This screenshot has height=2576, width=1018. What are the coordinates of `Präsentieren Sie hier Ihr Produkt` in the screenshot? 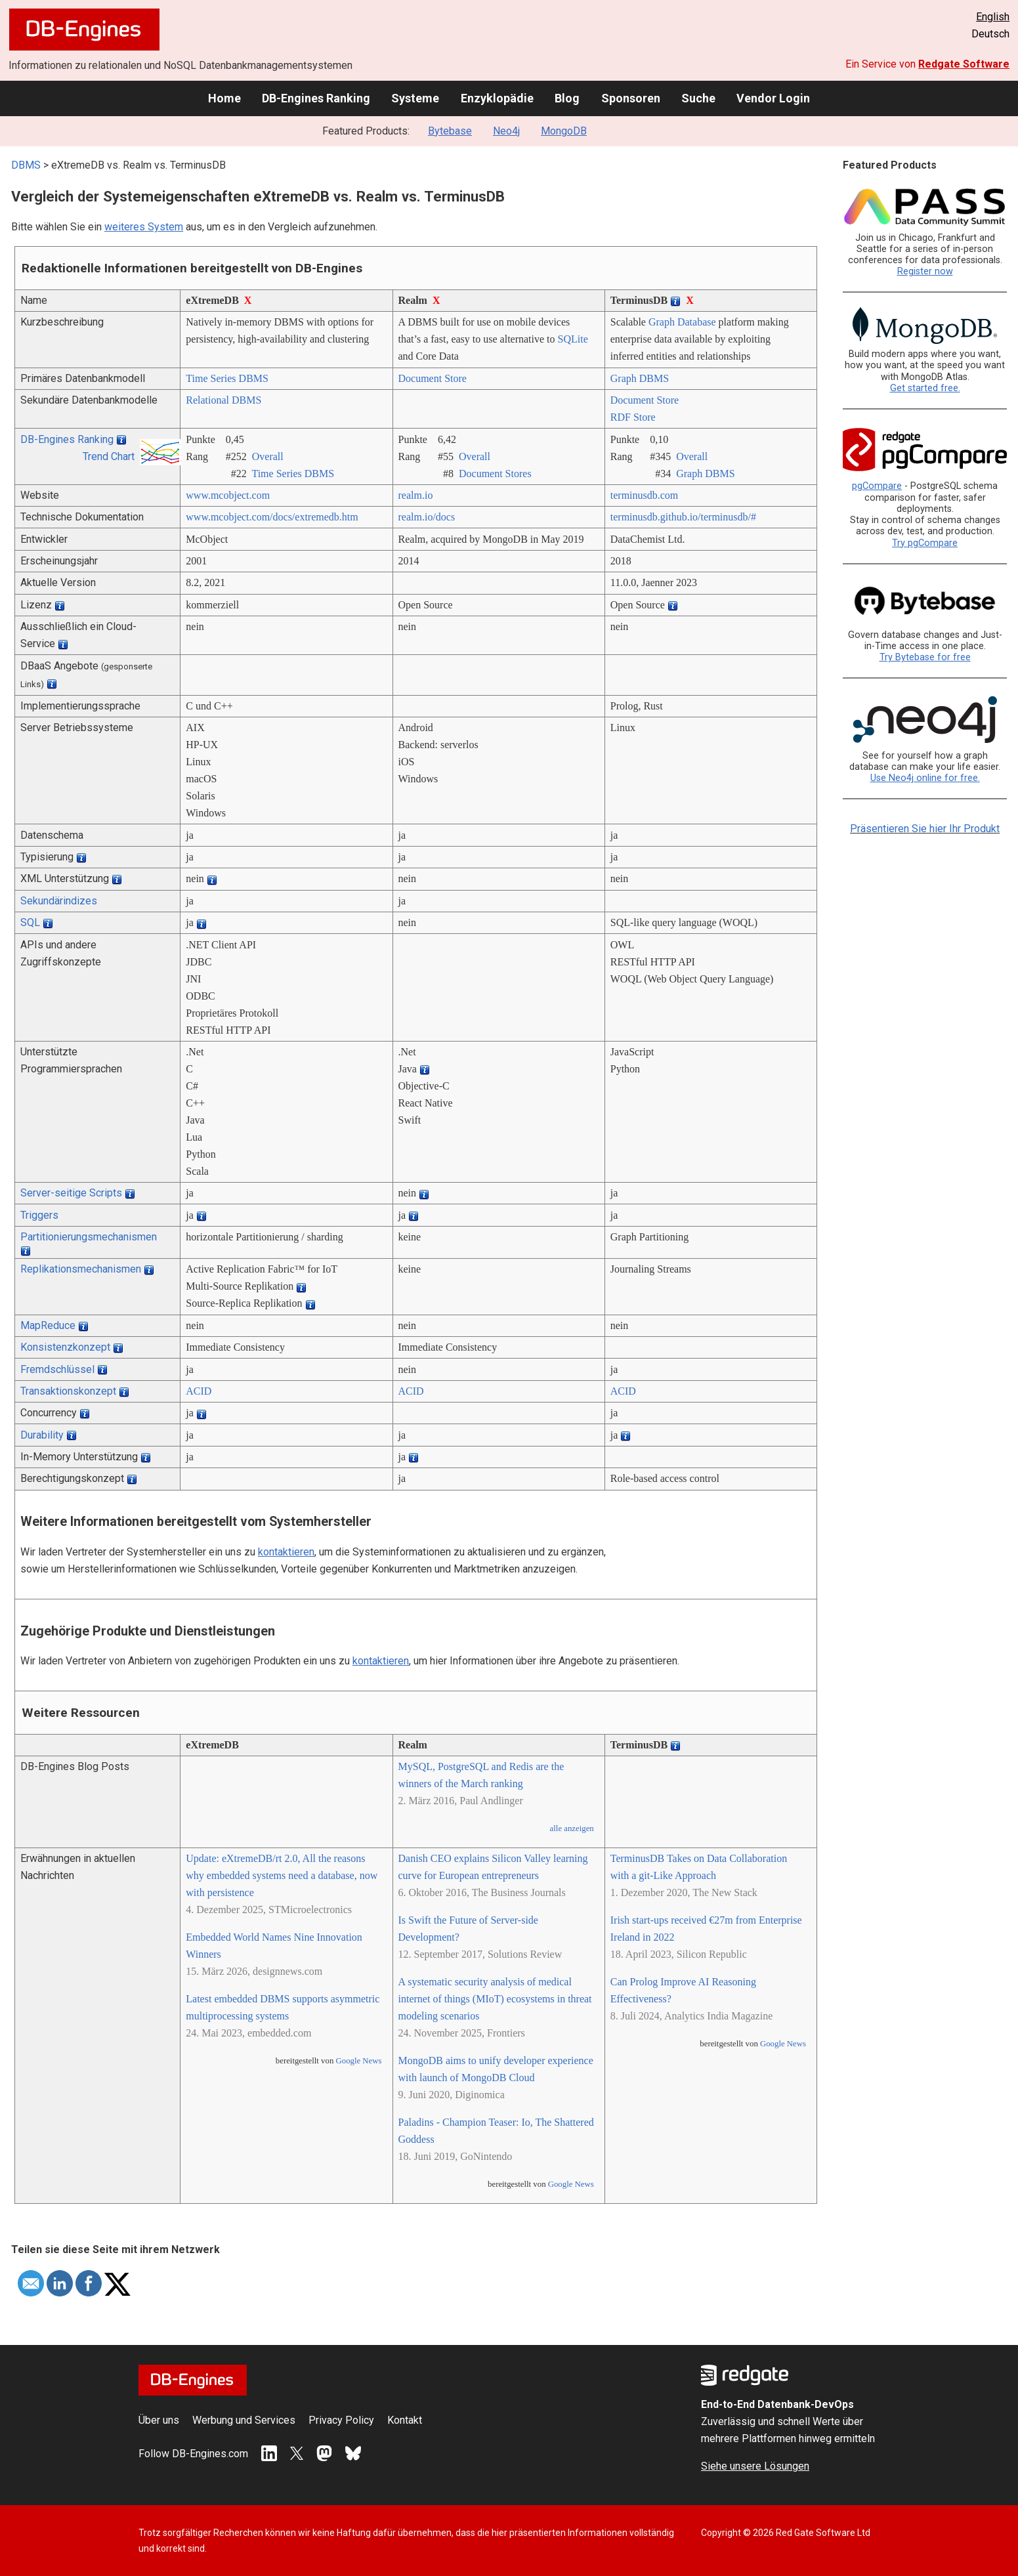 It's located at (925, 828).